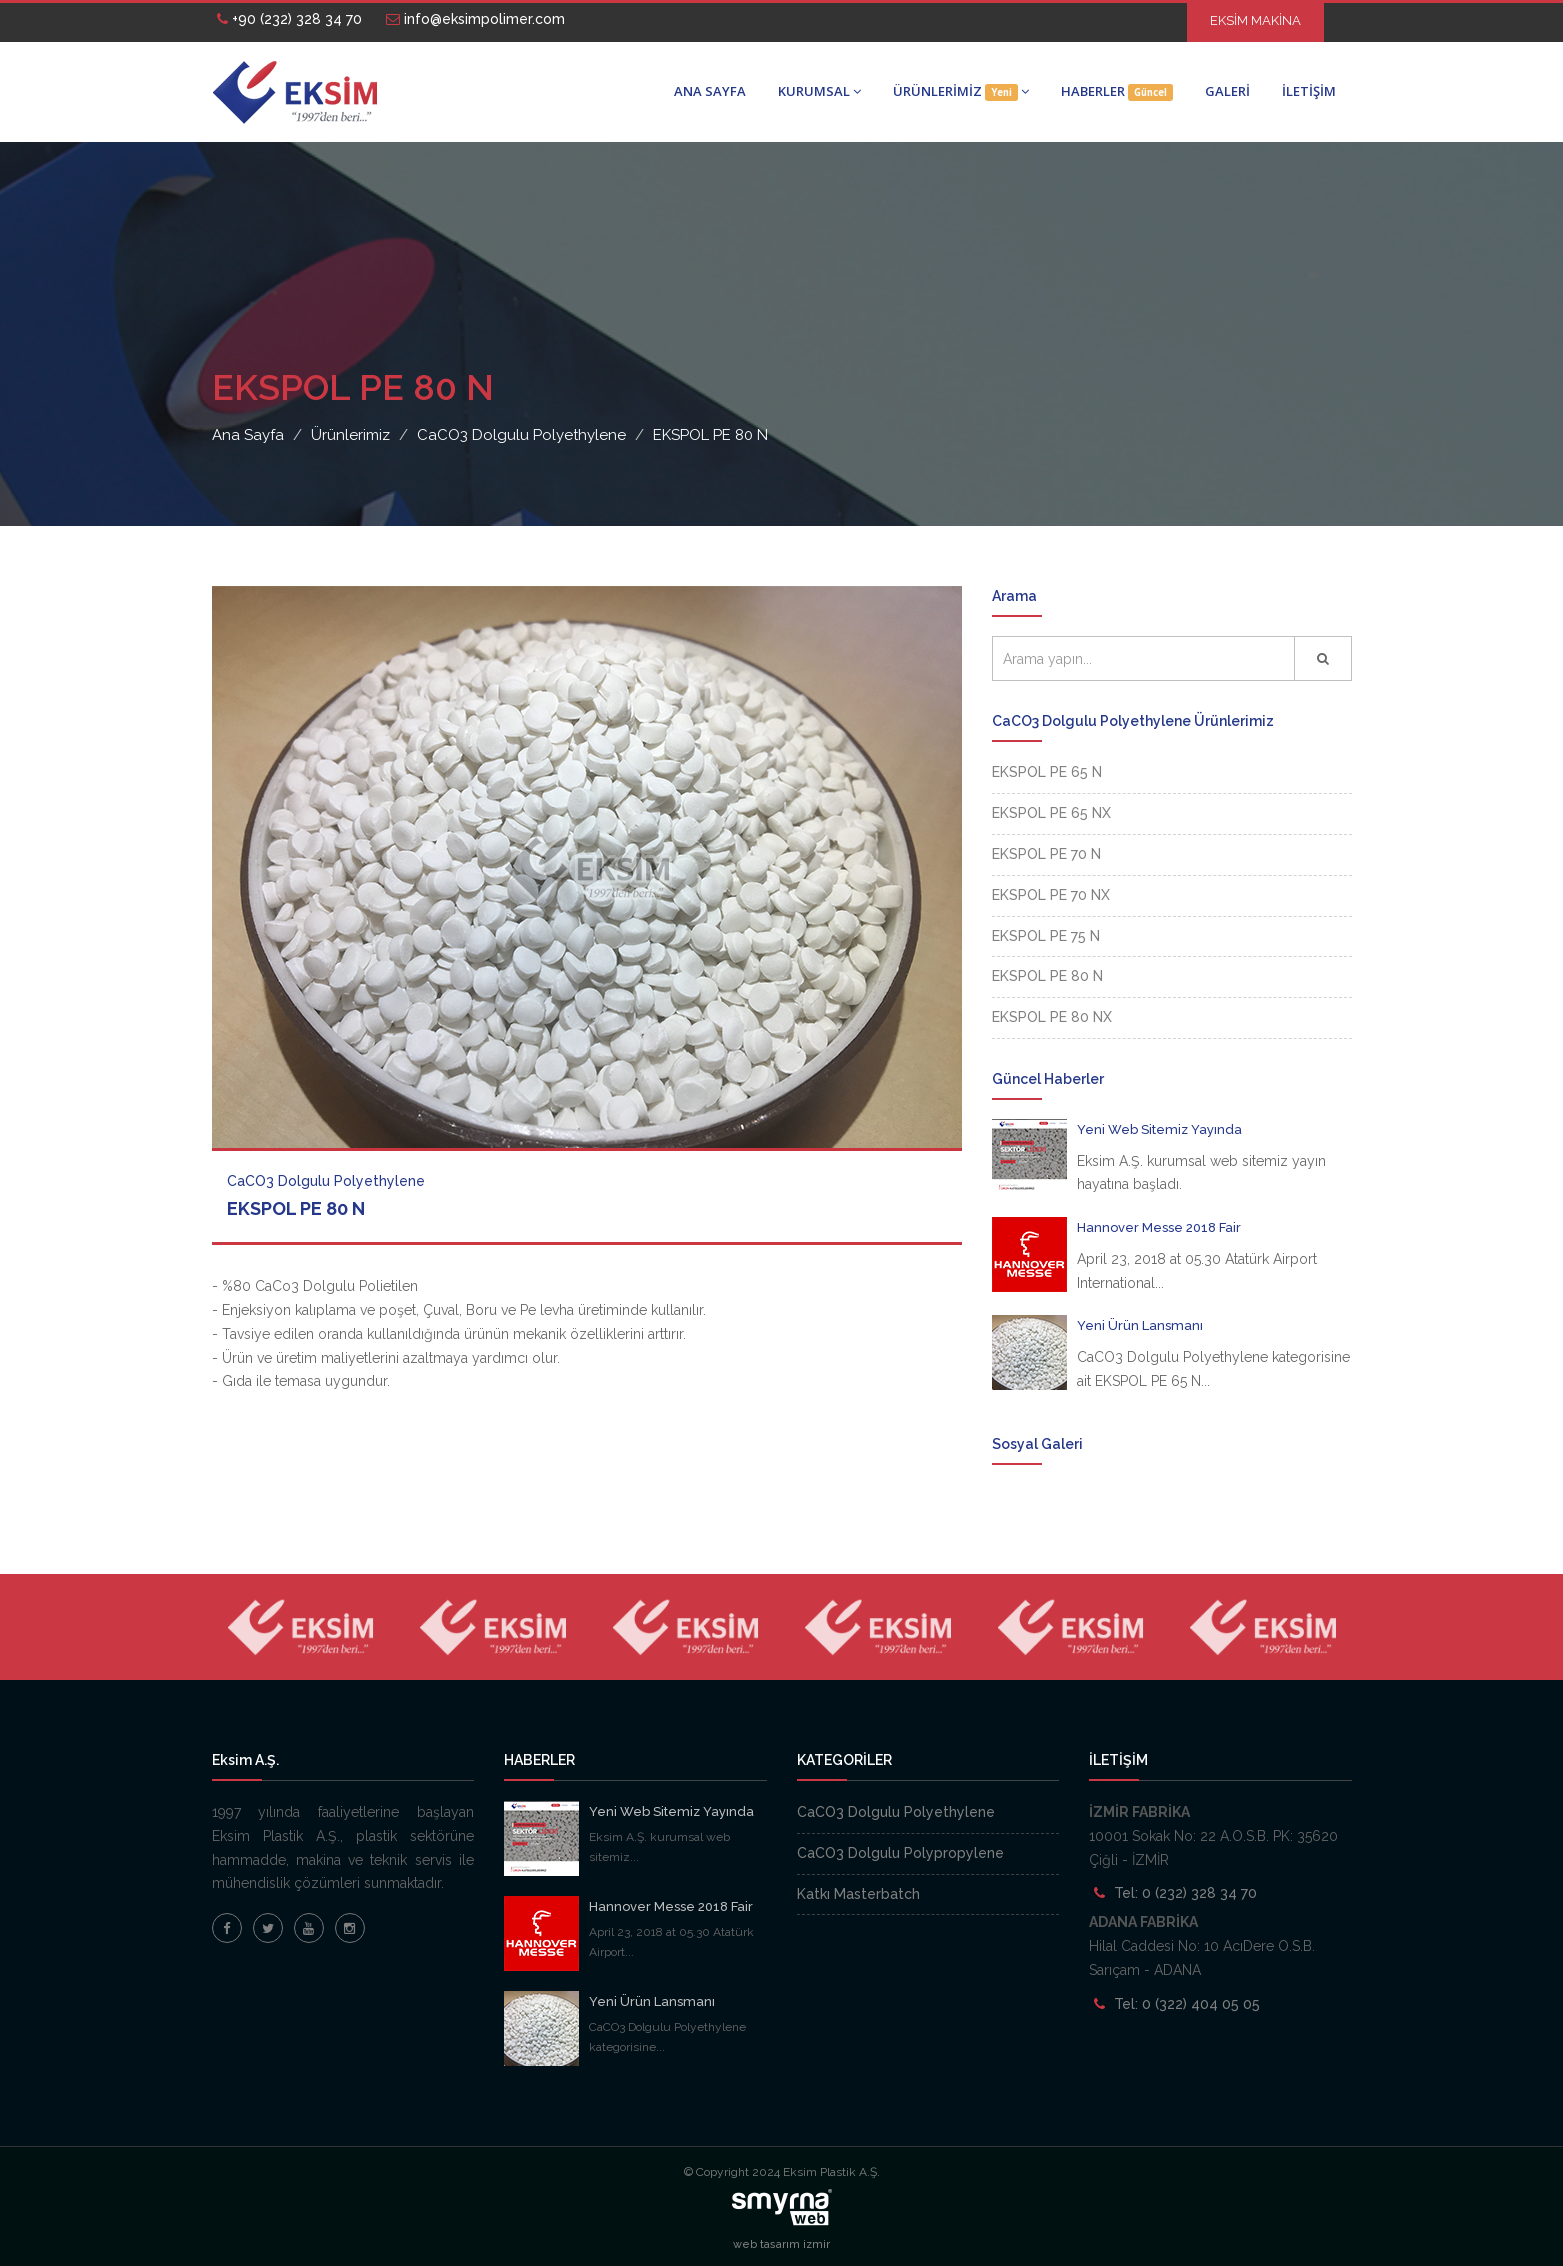 This screenshot has height=2266, width=1563. Describe the element at coordinates (781, 2244) in the screenshot. I see `web tasarım izmir` at that location.